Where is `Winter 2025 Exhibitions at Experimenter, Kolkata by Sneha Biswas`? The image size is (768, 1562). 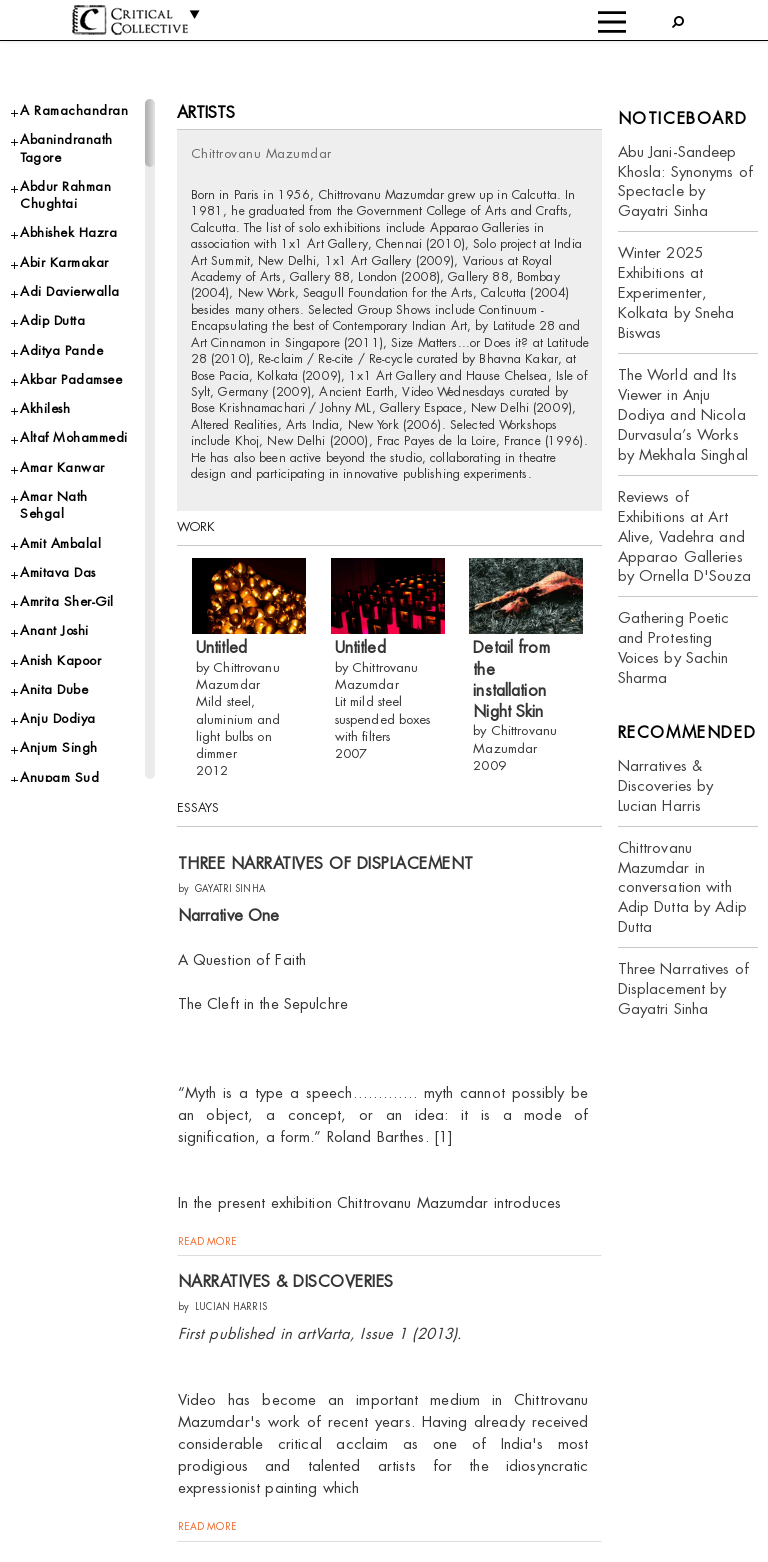 Winter 2025 Exhibitions at Experimenter, Kolkata by Sneha Biswas is located at coordinates (676, 292).